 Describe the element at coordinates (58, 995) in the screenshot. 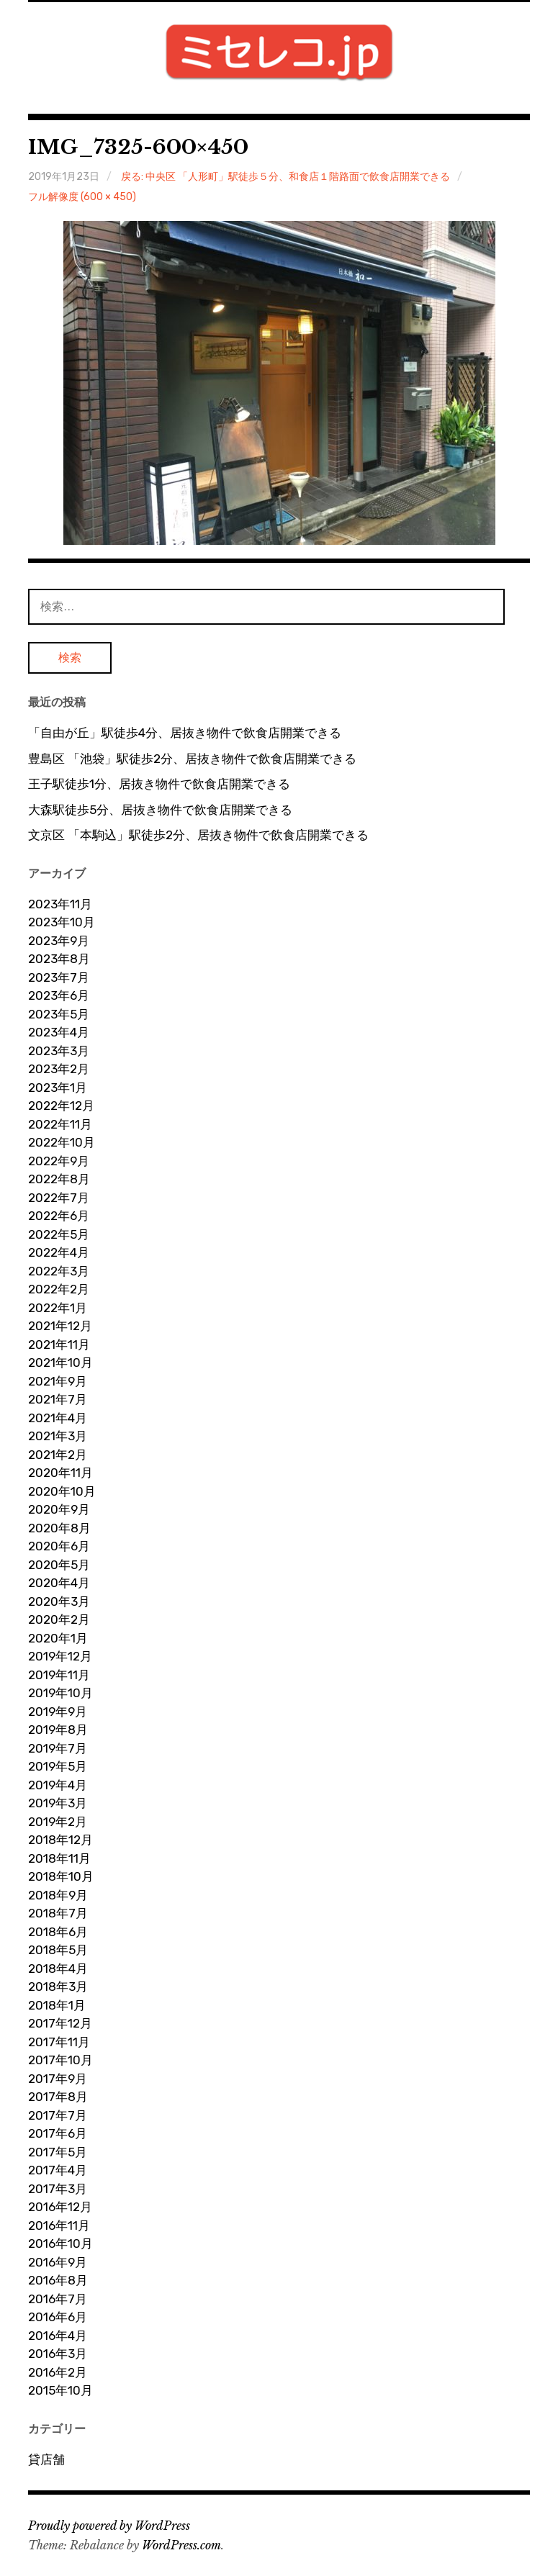

I see `2023年6月` at that location.